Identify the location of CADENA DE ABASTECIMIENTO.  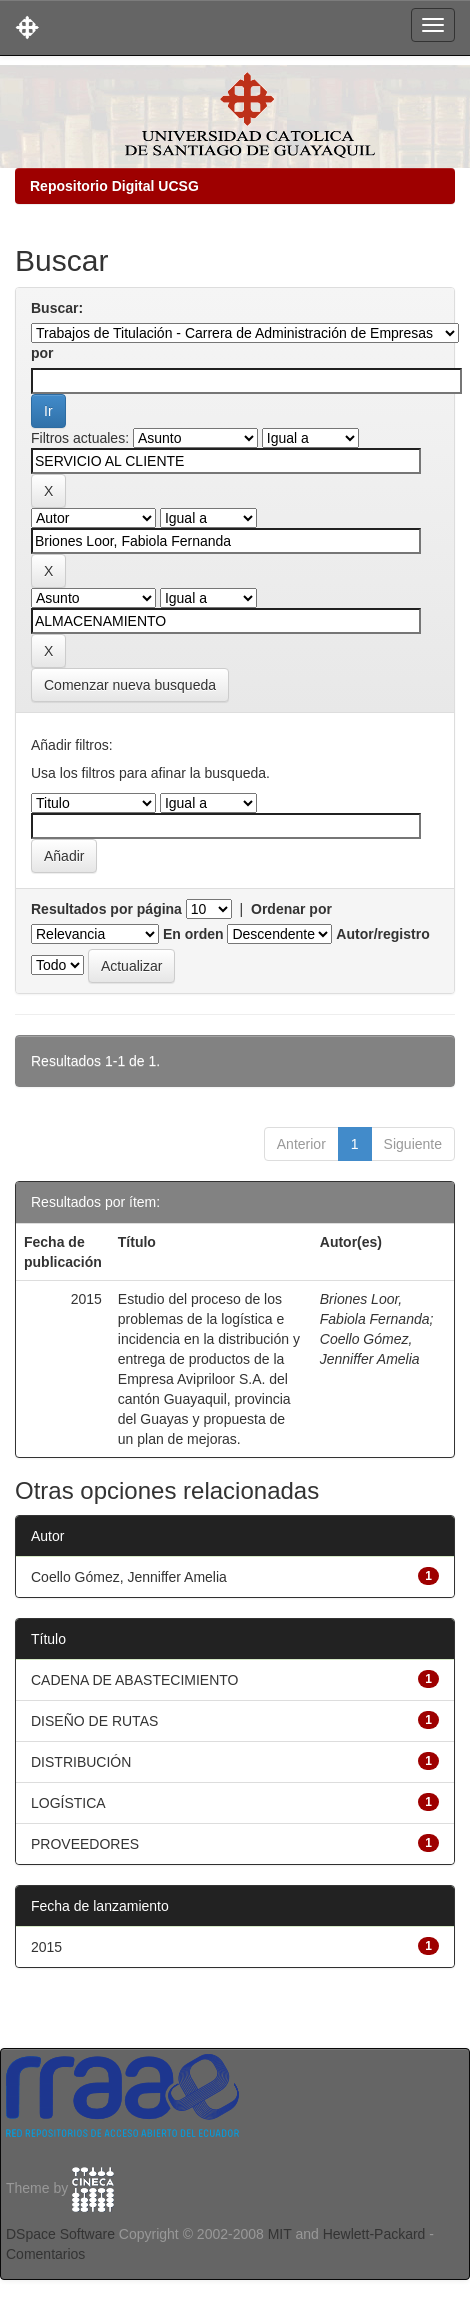
(134, 1680).